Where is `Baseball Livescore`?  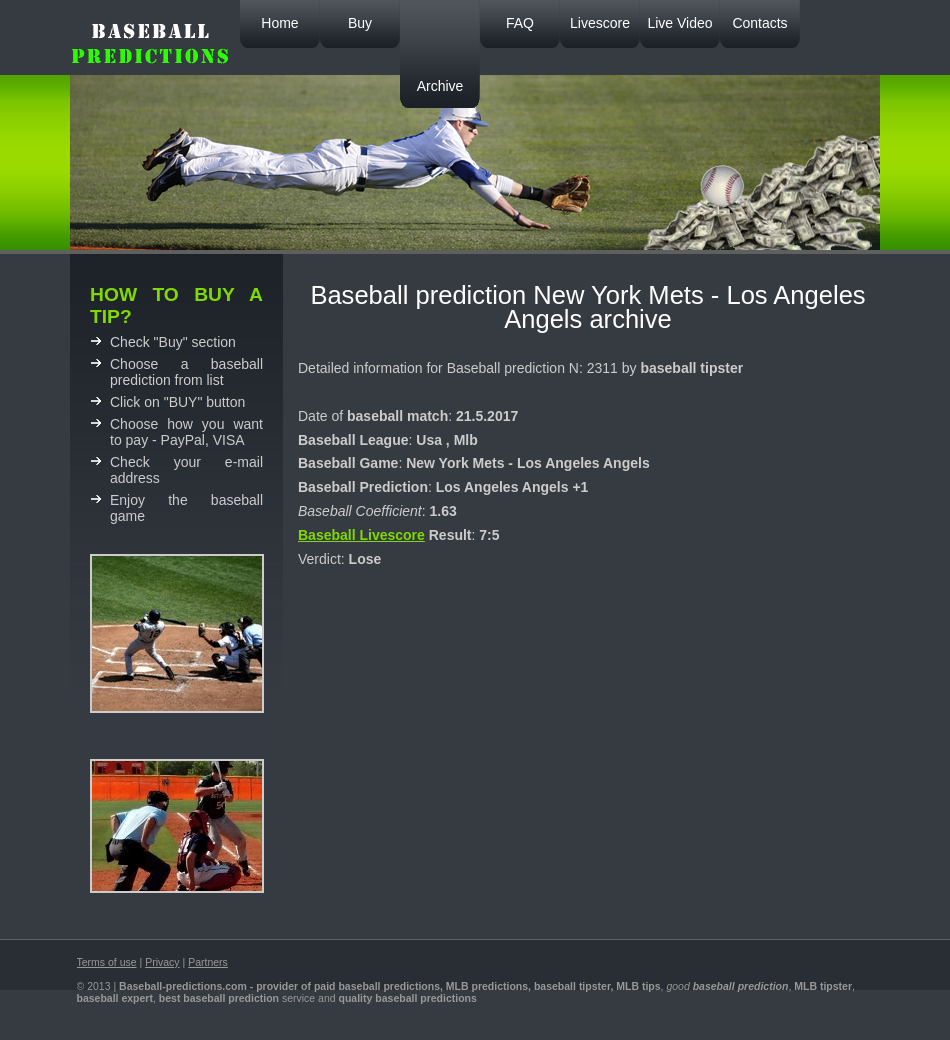
Baseball Livescore is located at coordinates (361, 535).